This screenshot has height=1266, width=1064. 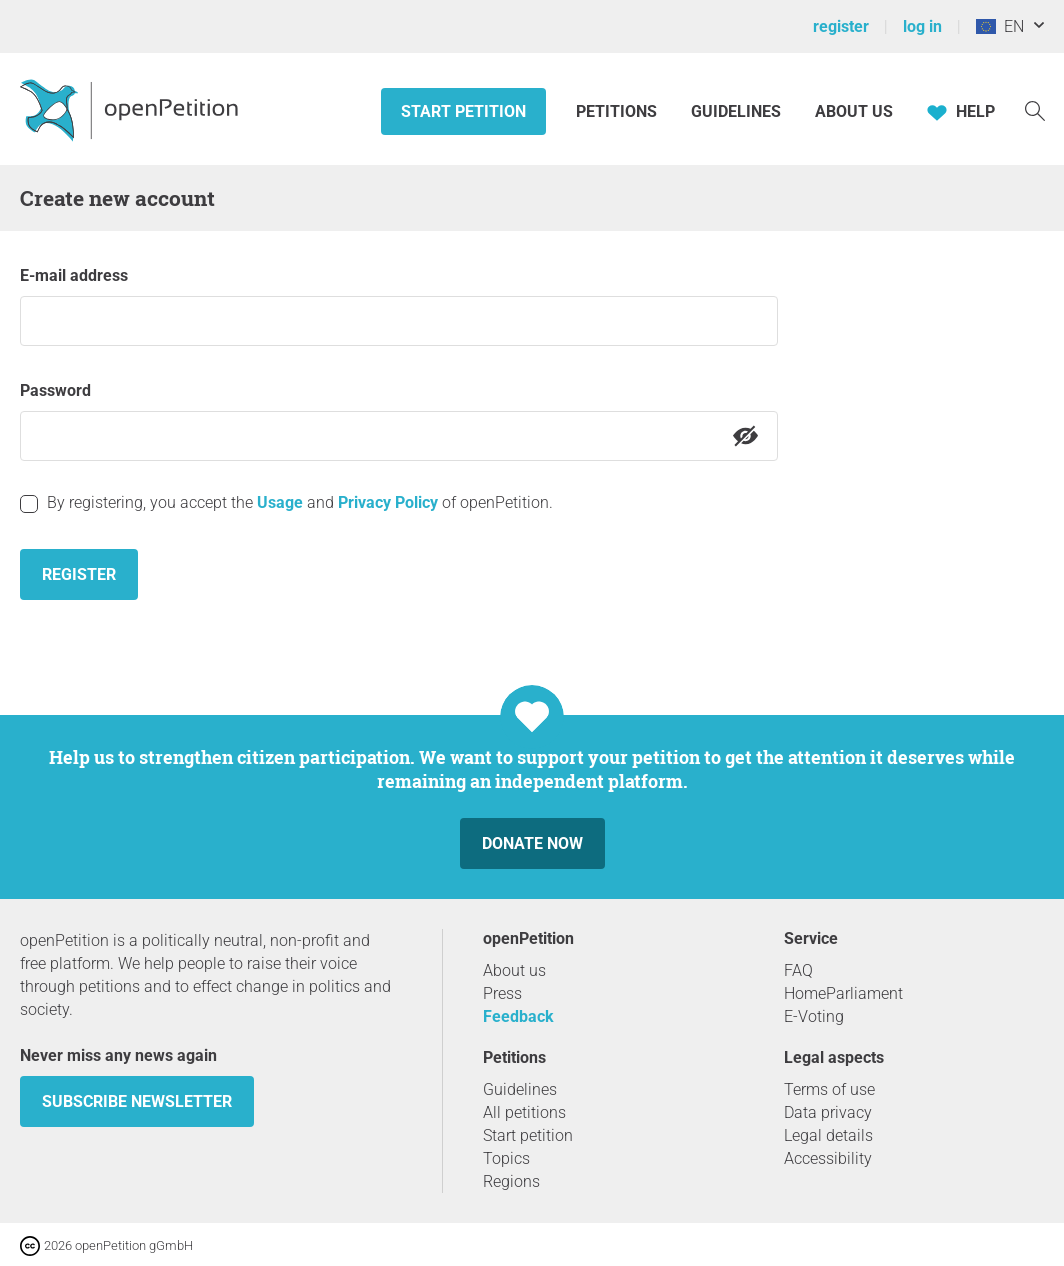 What do you see at coordinates (814, 1016) in the screenshot?
I see `E-Voting` at bounding box center [814, 1016].